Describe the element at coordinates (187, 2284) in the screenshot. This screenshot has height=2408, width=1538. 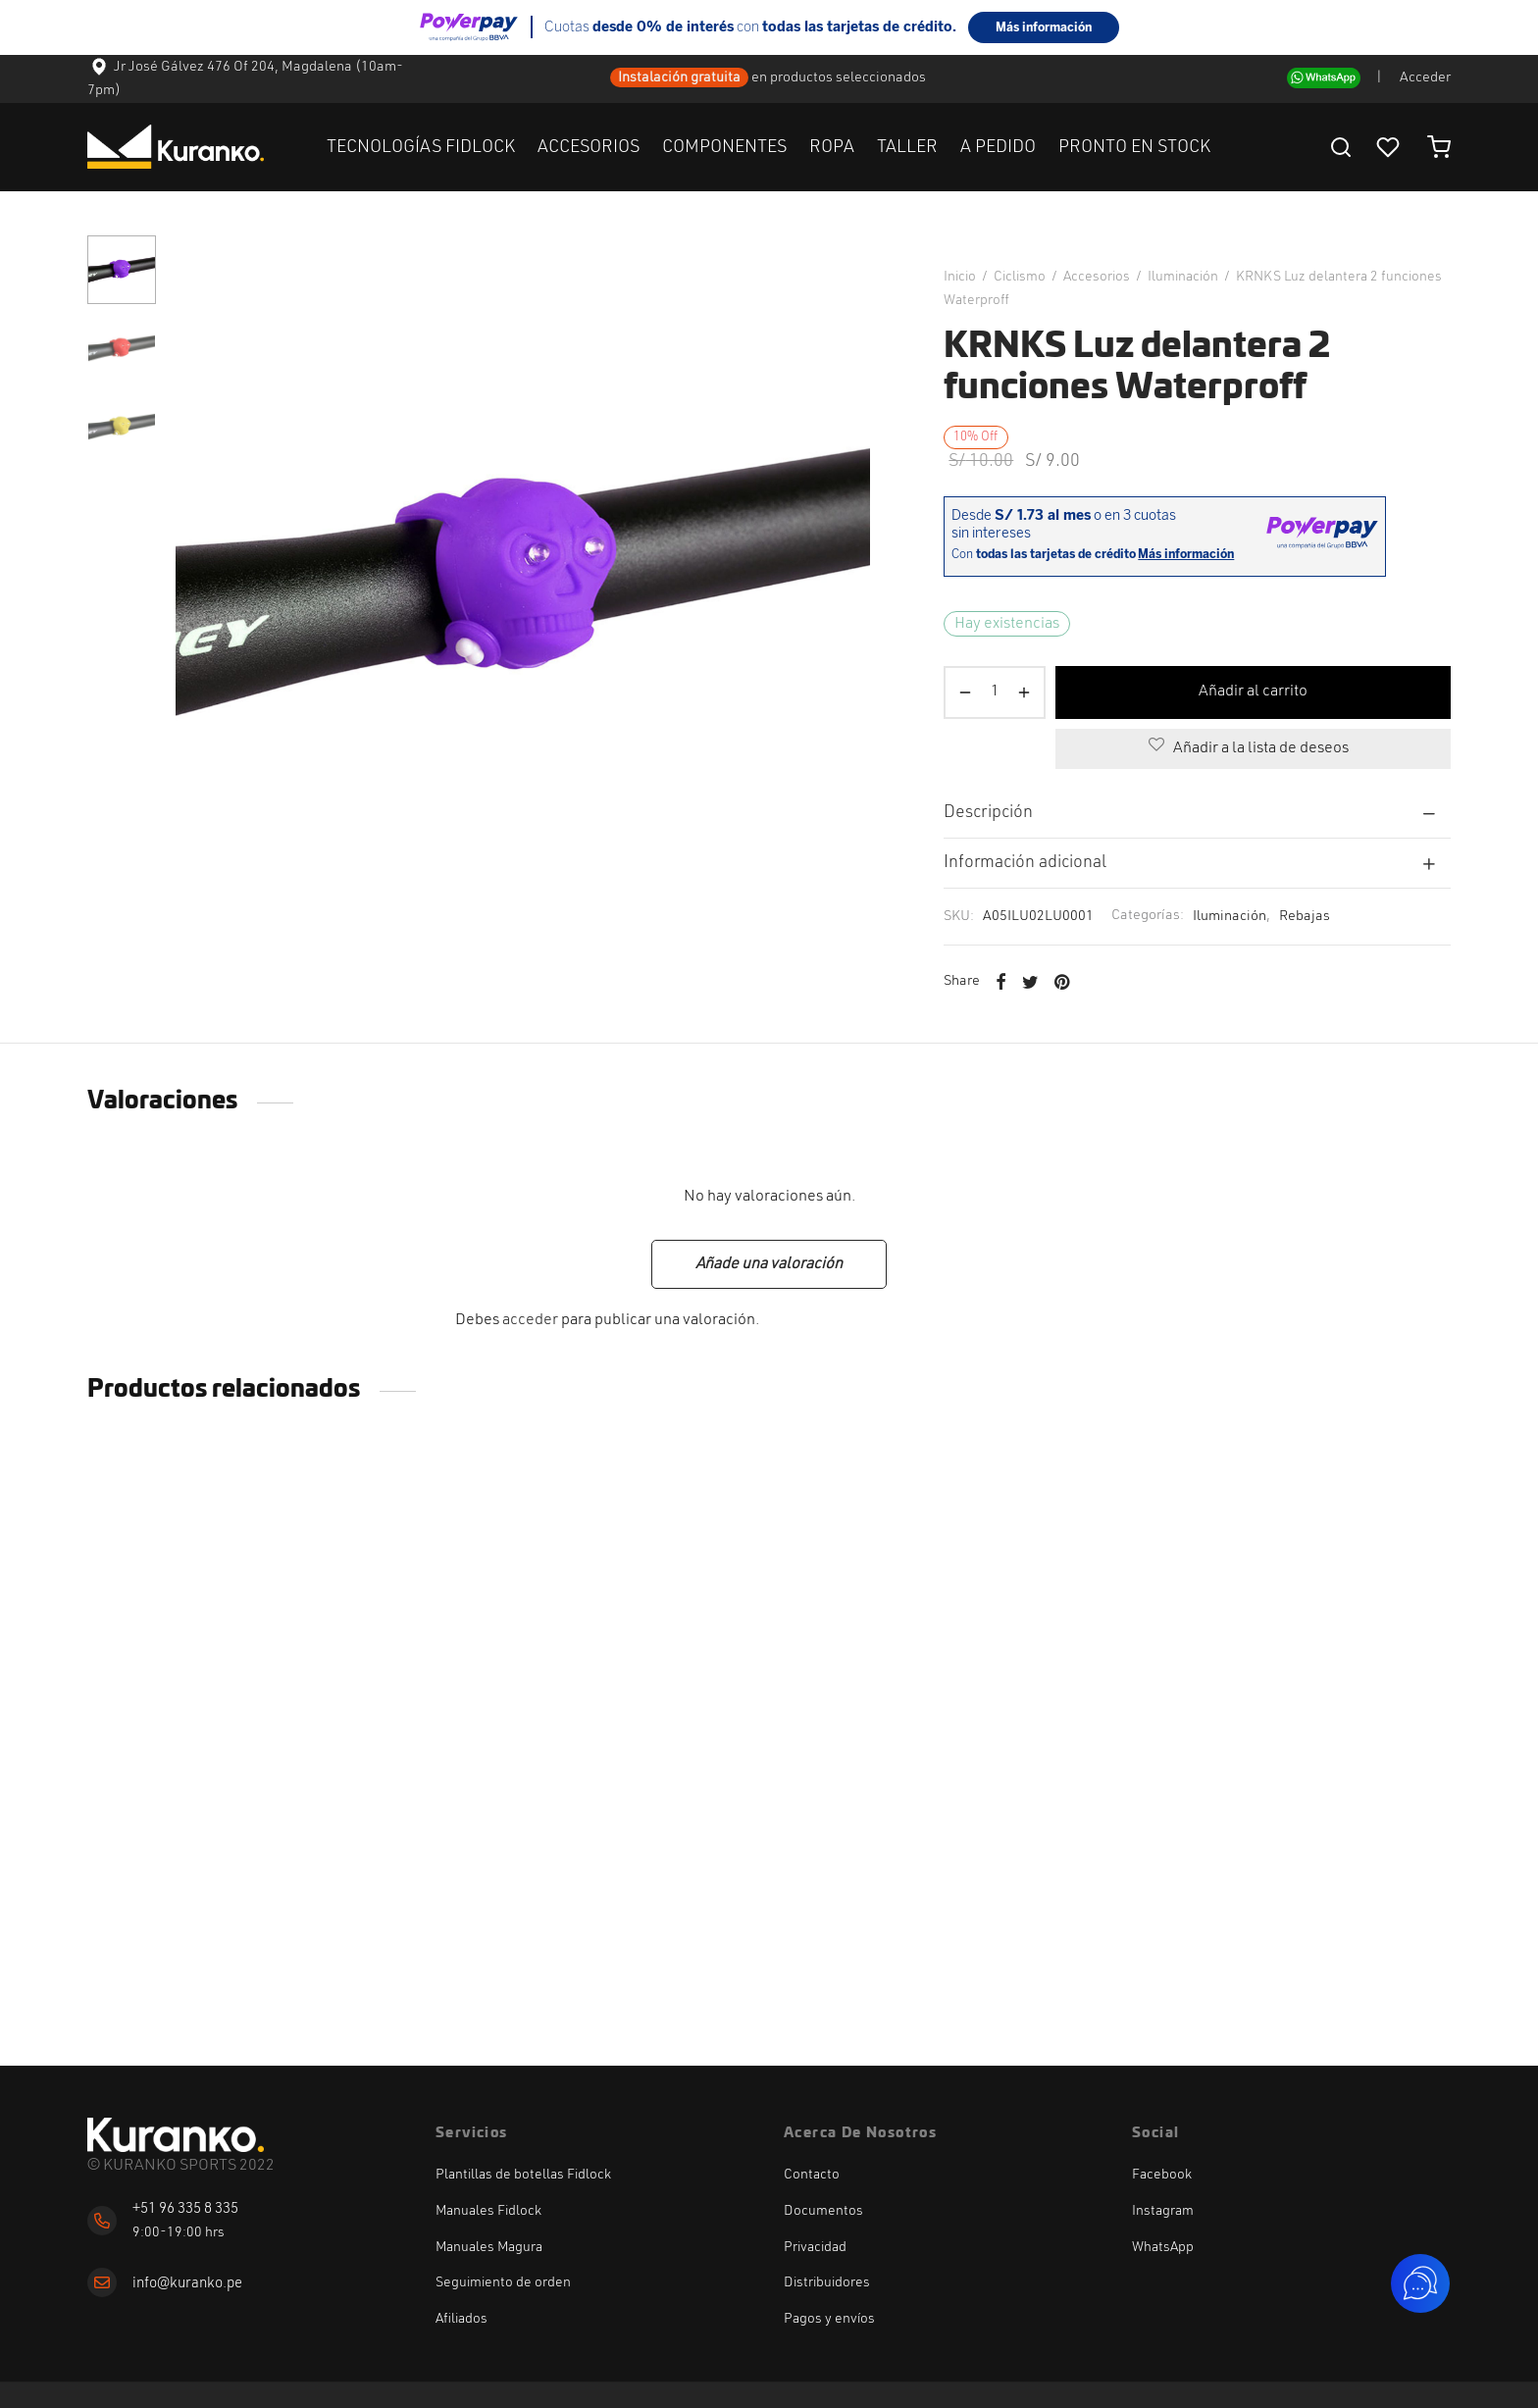
I see `info@kuranko.pe` at that location.